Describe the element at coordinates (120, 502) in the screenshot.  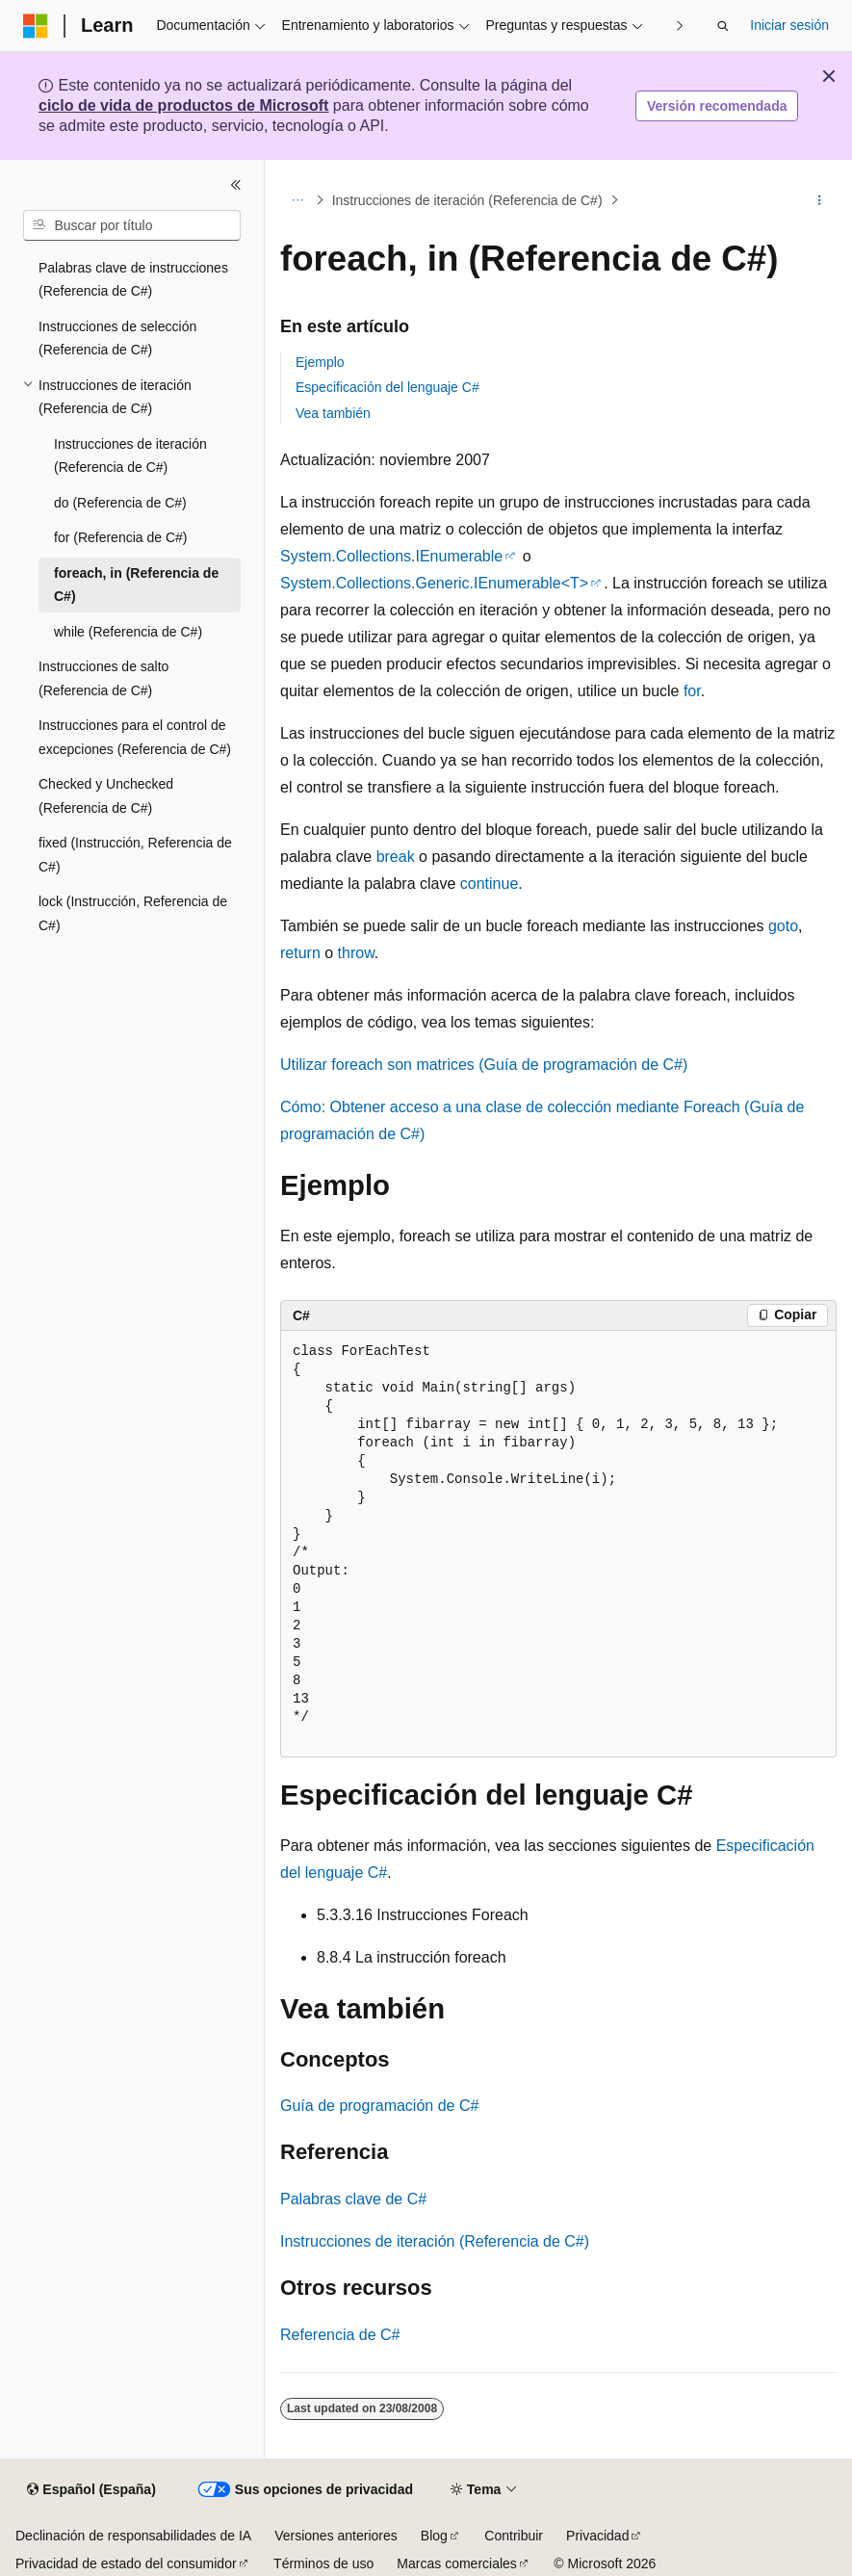
I see `do (Referencia de C#) [treeitem]` at that location.